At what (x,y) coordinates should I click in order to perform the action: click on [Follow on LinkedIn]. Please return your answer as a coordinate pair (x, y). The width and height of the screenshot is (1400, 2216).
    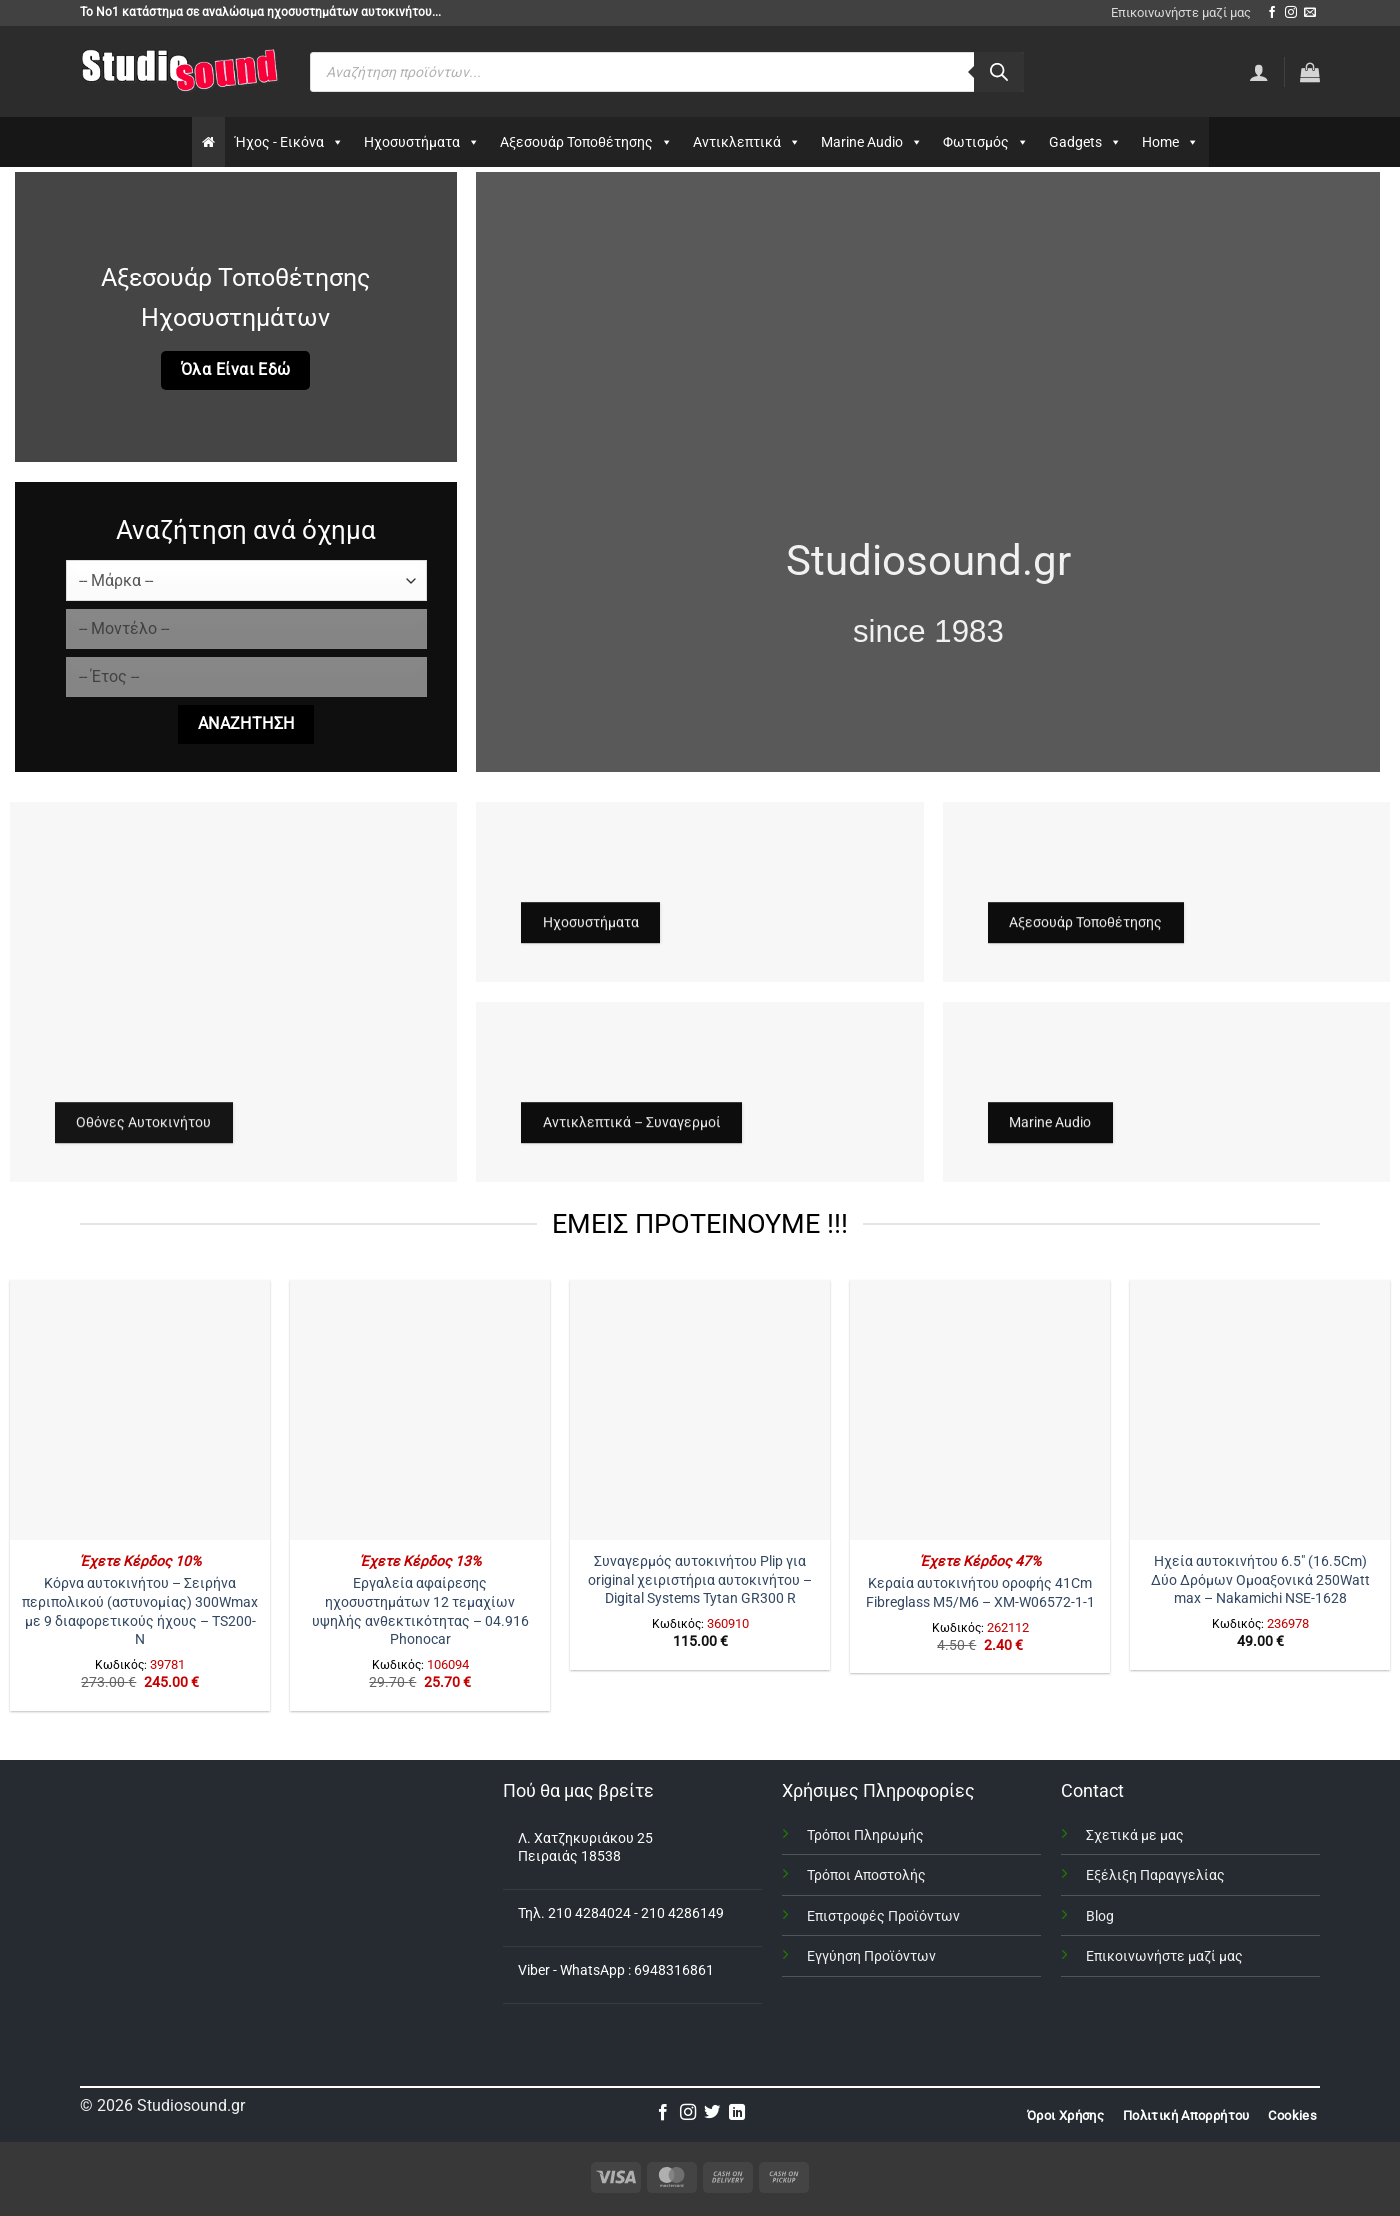
    Looking at the image, I should click on (737, 2113).